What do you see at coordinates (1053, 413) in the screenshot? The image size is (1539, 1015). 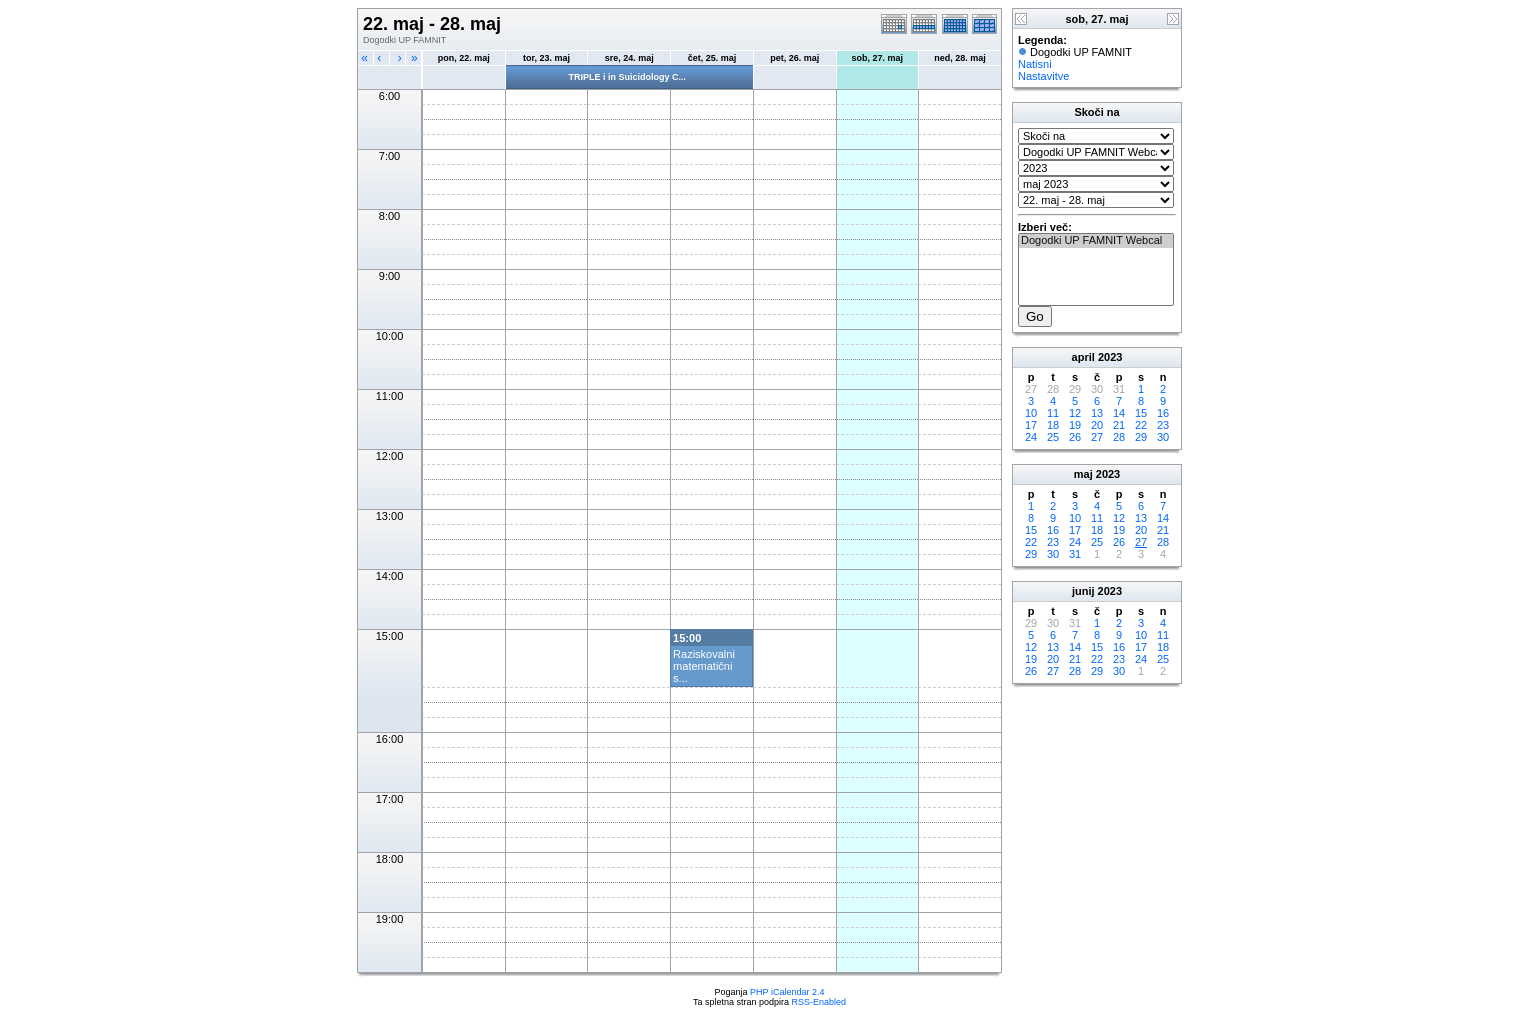 I see `11` at bounding box center [1053, 413].